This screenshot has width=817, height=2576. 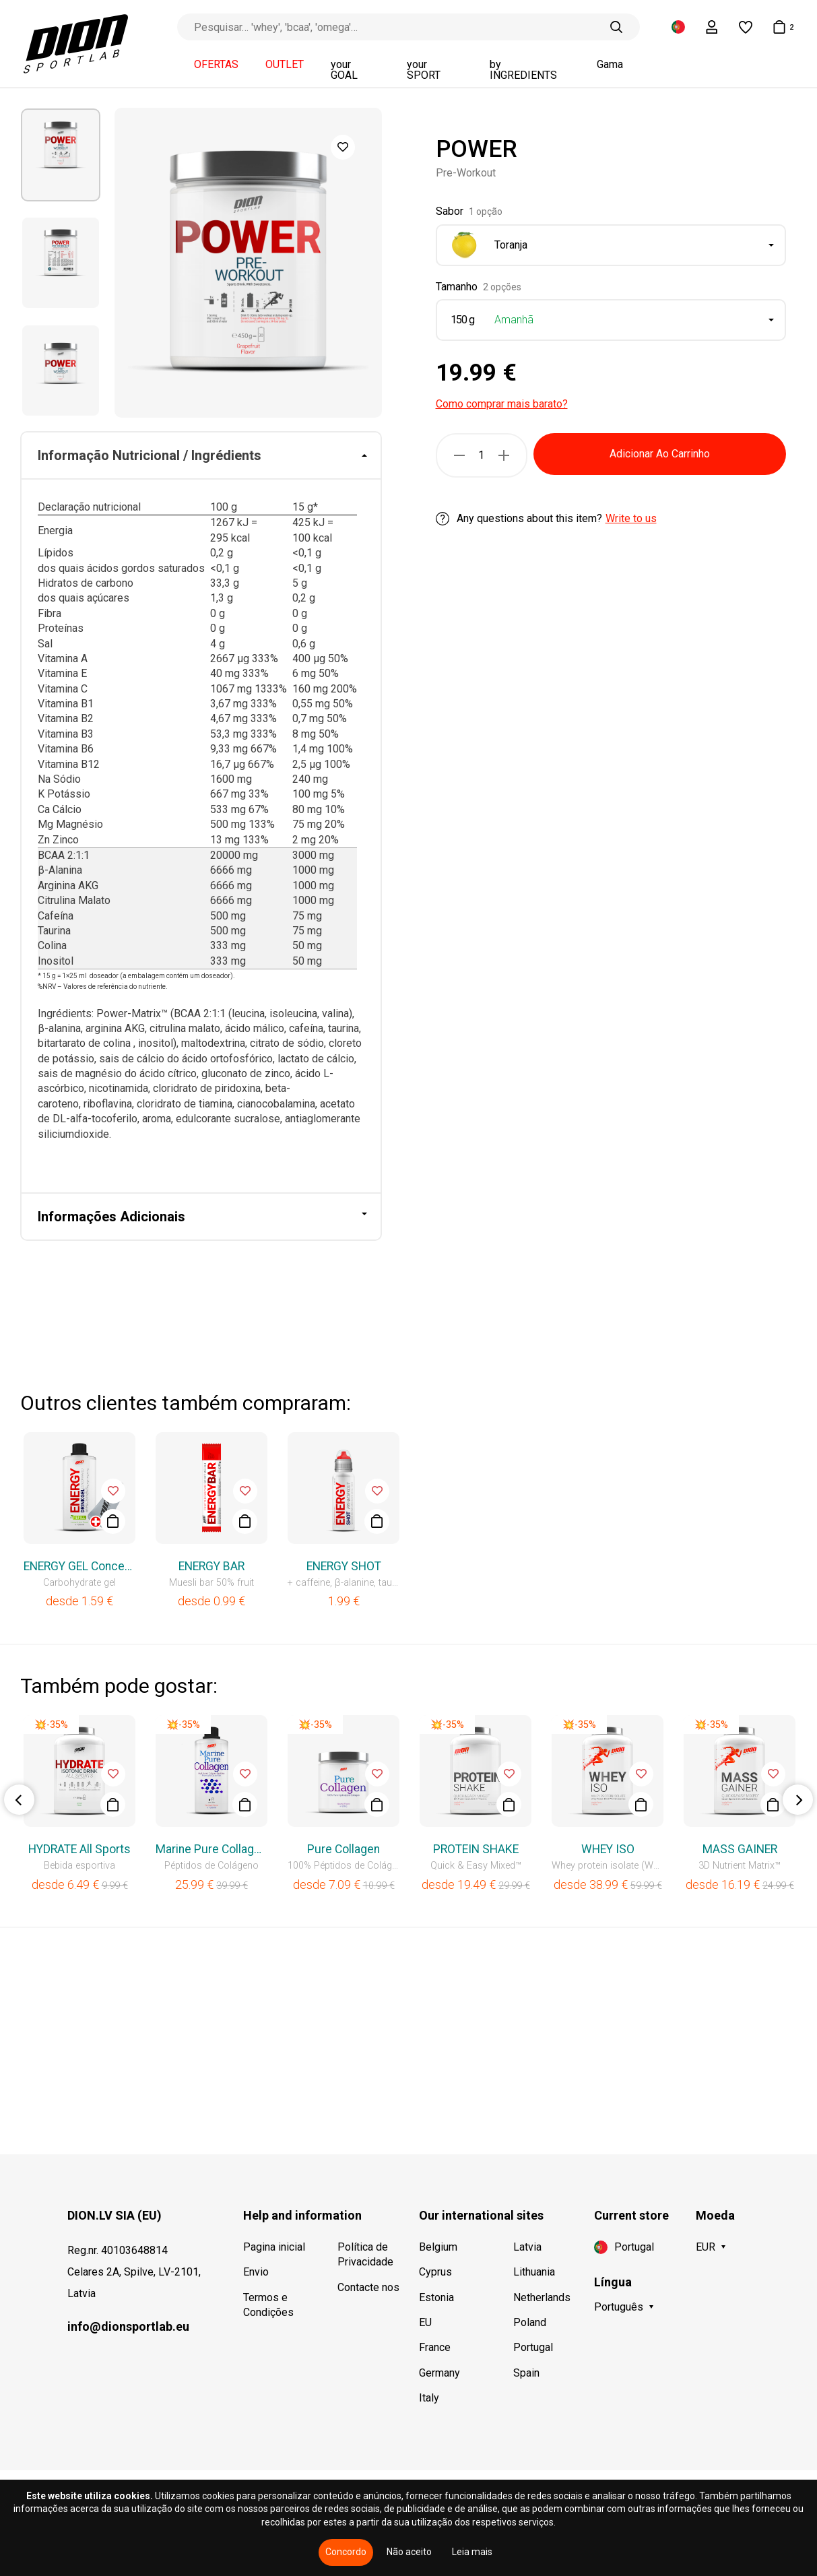 I want to click on Adicionar Ao Carrinho, so click(x=660, y=453).